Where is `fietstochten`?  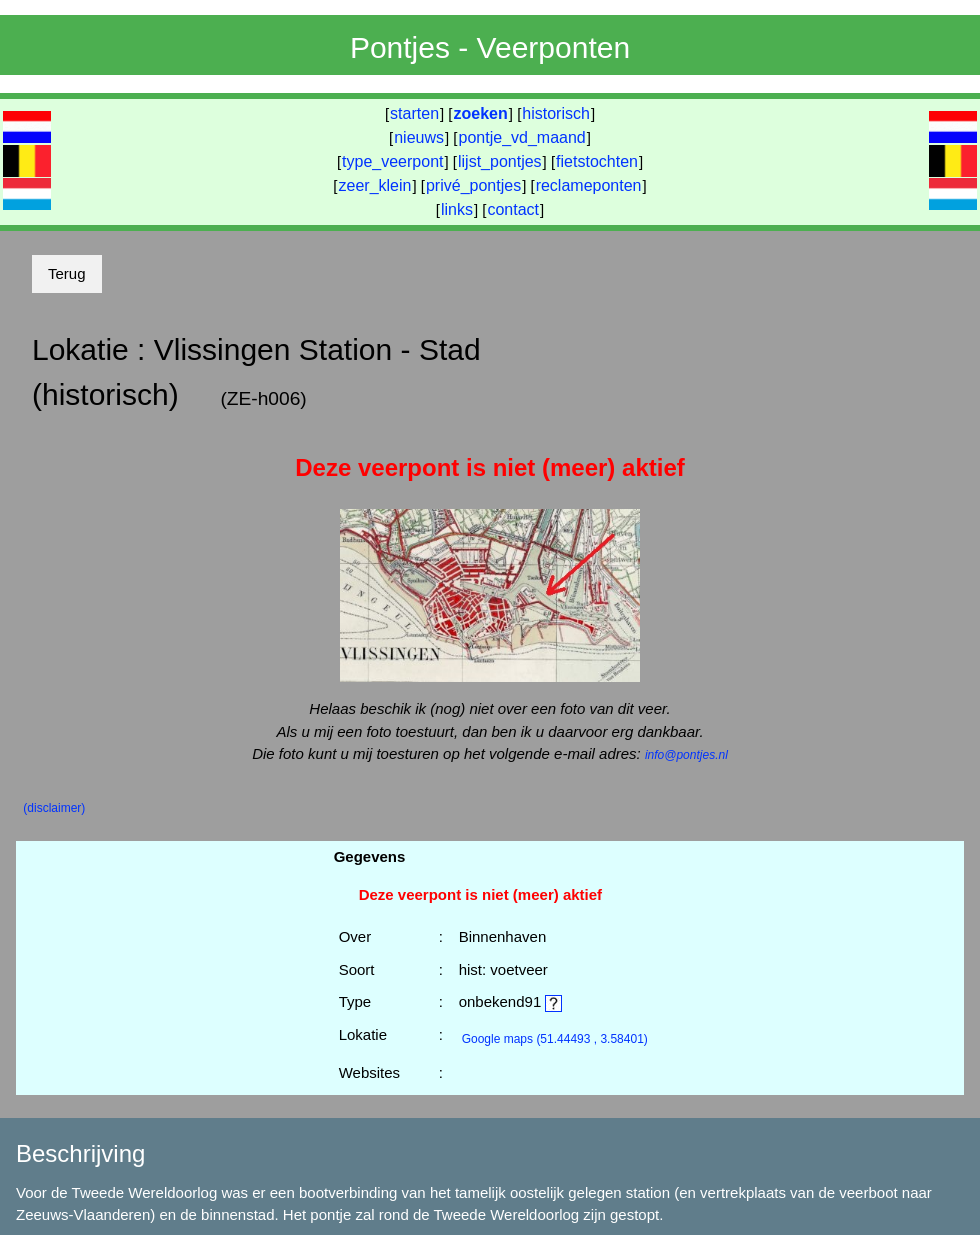
fietstochten is located at coordinates (597, 161).